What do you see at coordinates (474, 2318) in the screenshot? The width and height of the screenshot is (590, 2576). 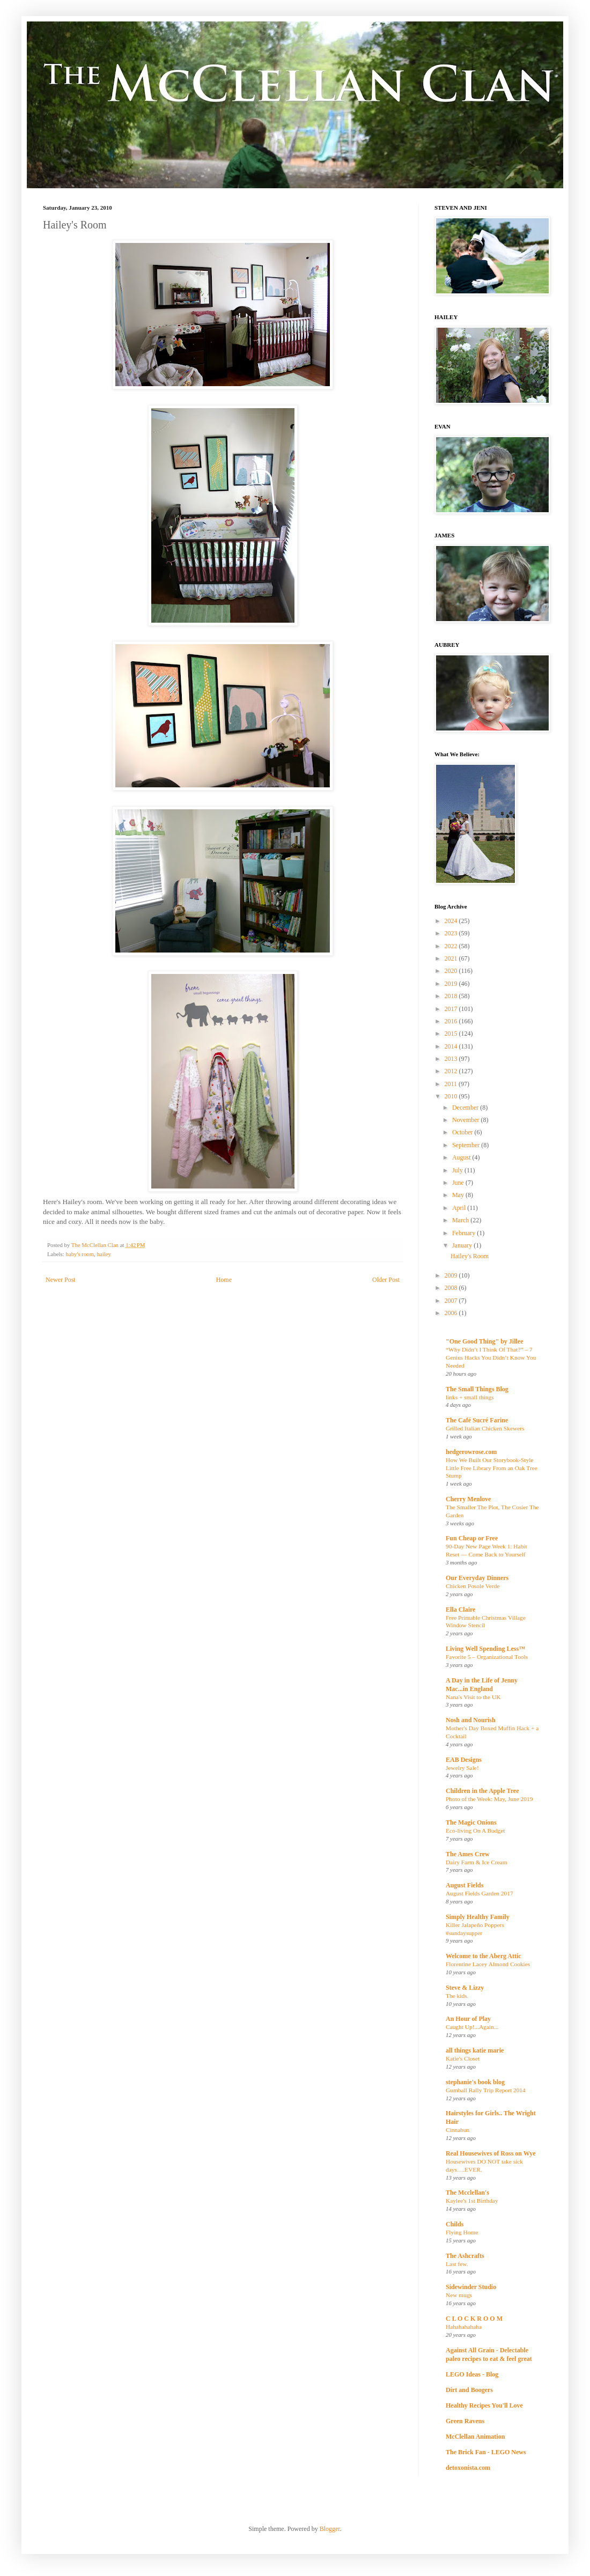 I see `C L O C K R O O M` at bounding box center [474, 2318].